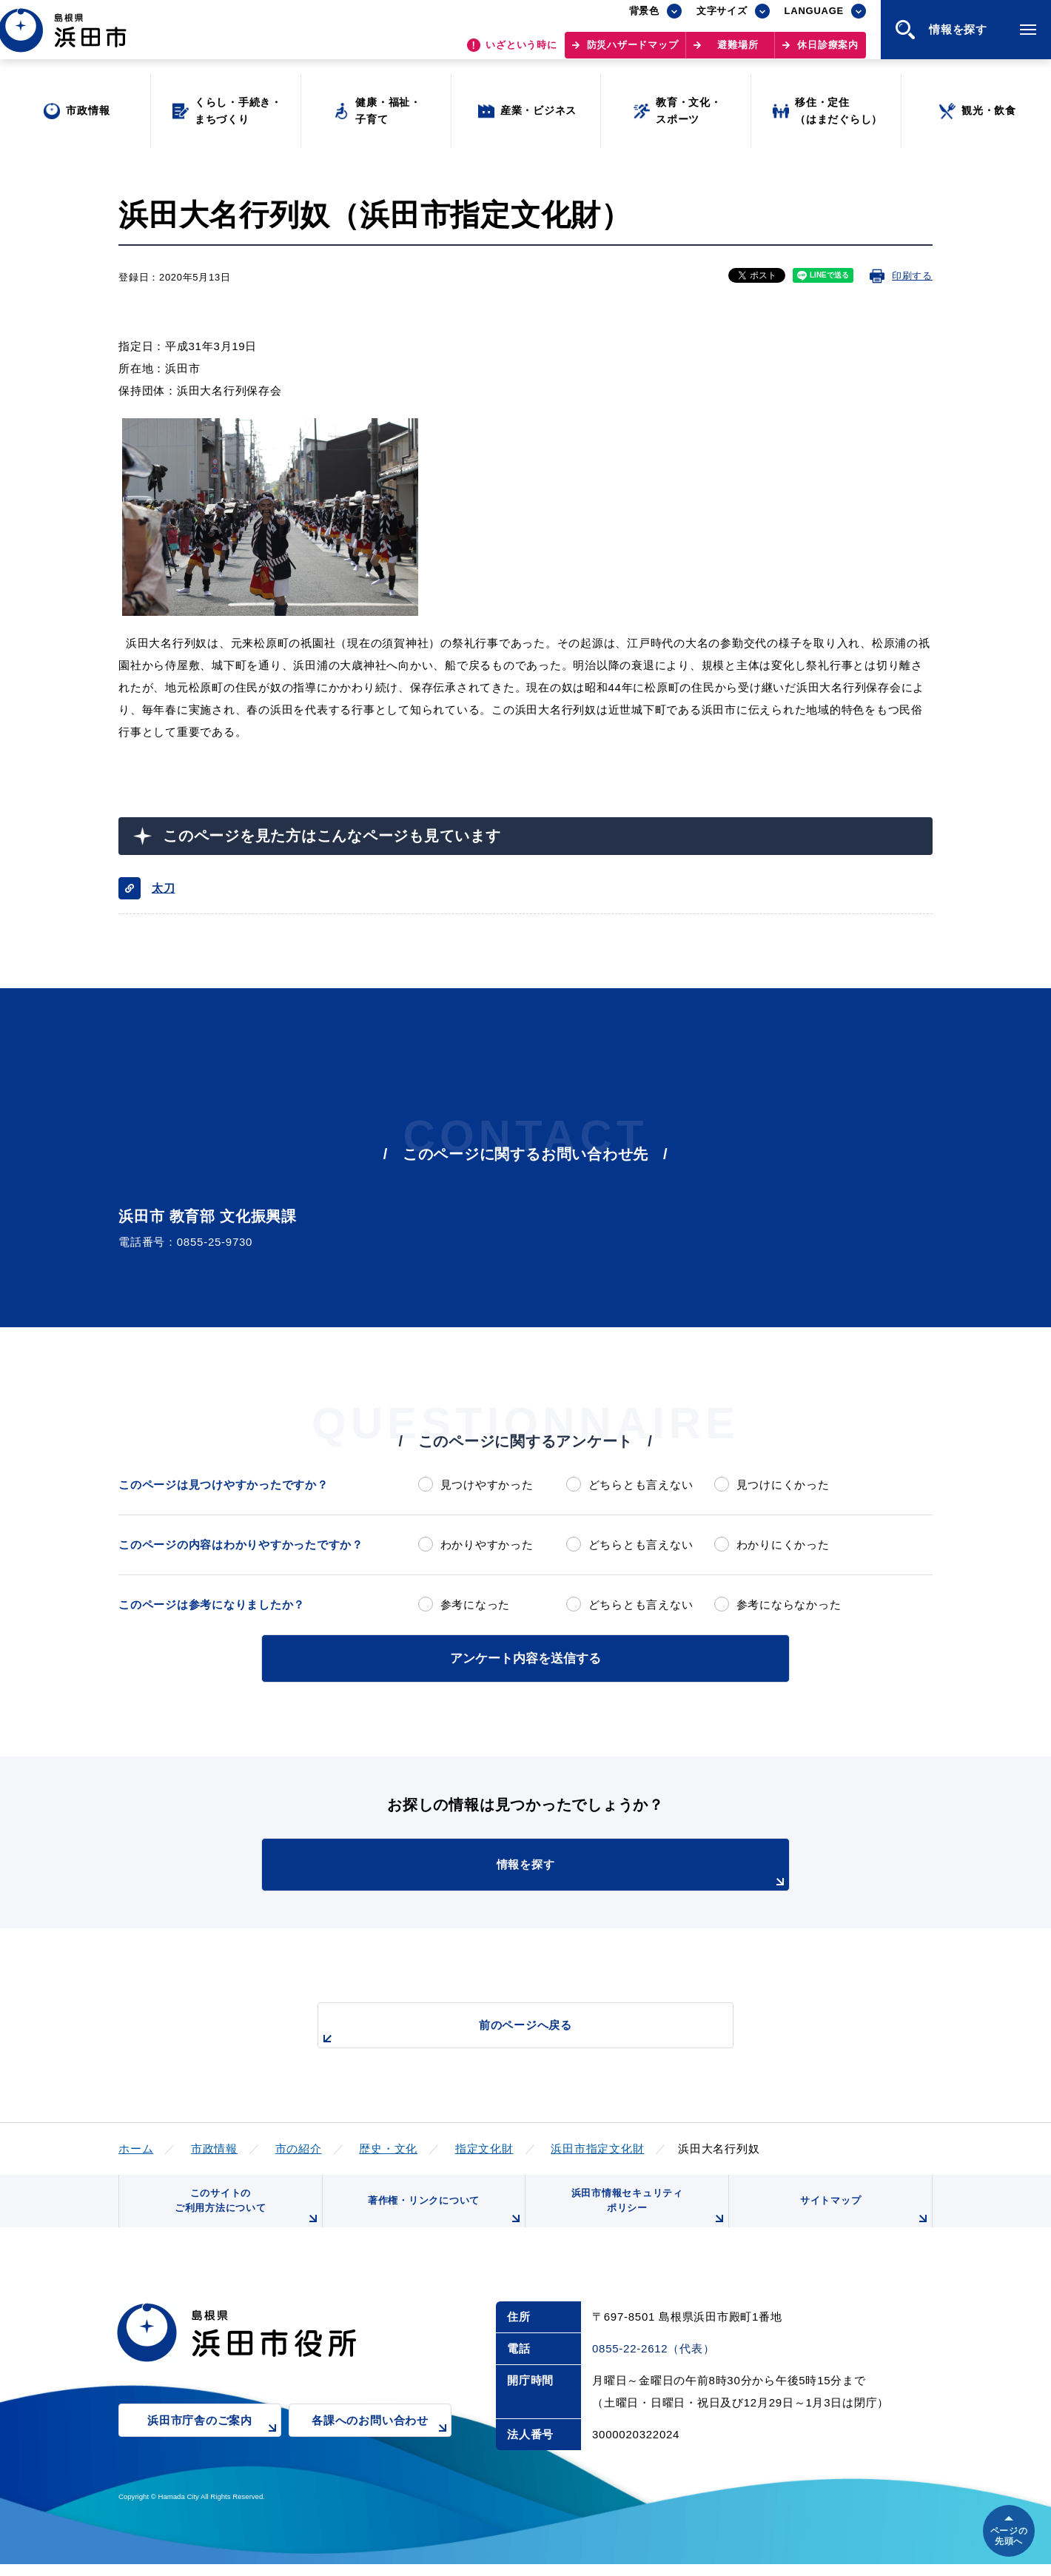  What do you see at coordinates (508, 2030) in the screenshot?
I see `前のページへ戻る` at bounding box center [508, 2030].